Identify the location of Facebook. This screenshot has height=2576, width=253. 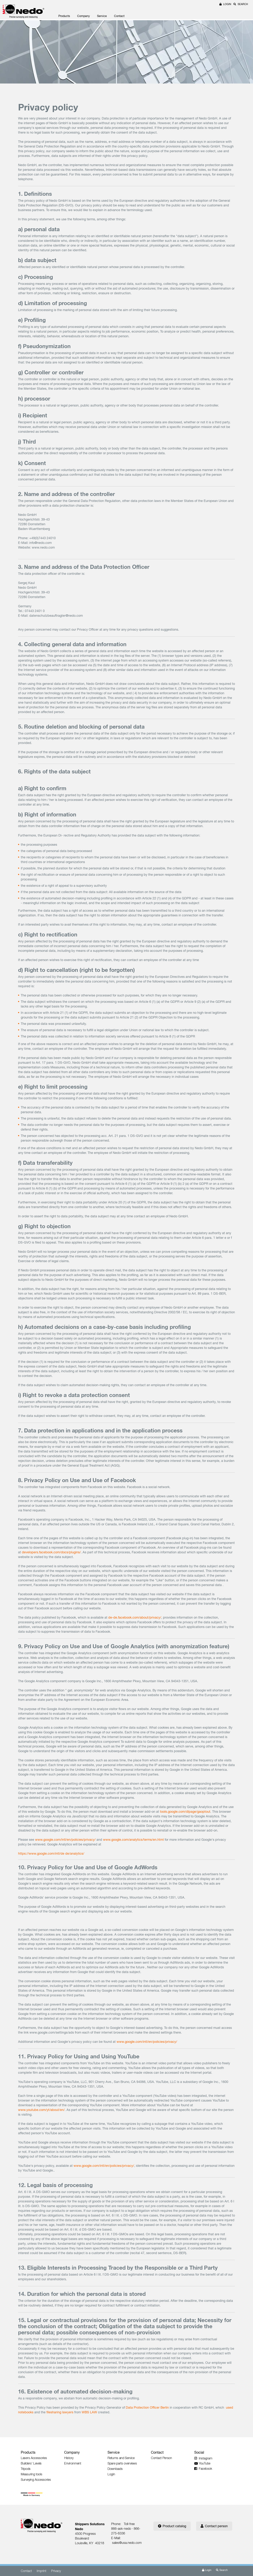
(203, 2468).